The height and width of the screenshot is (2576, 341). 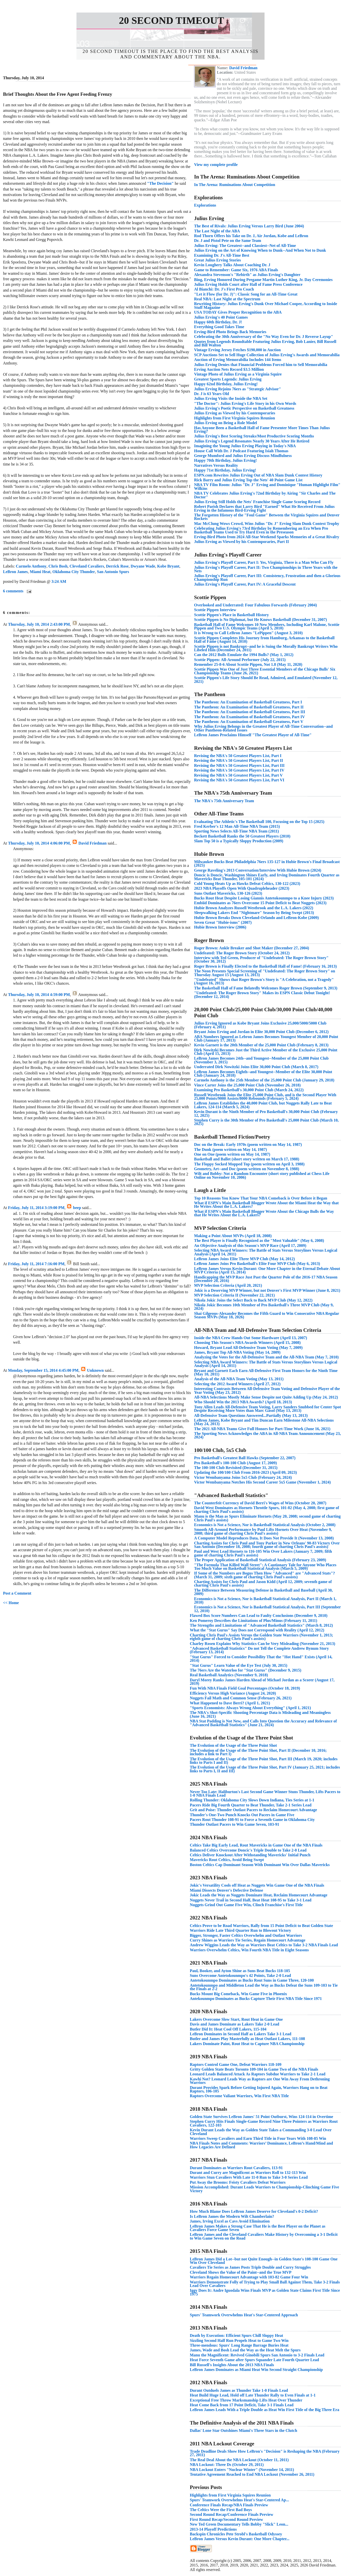 What do you see at coordinates (240, 1930) in the screenshot?
I see `Warriors Ride Late Third Quarter Run to Blowout Victory` at bounding box center [240, 1930].